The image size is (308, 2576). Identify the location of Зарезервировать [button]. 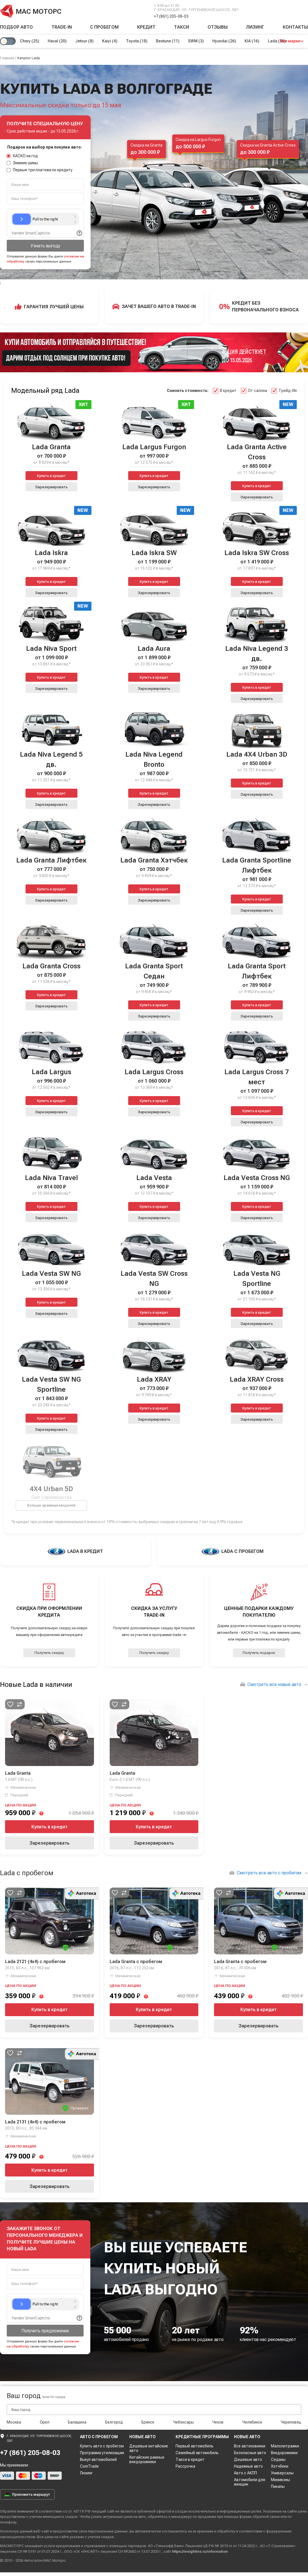
(51, 487).